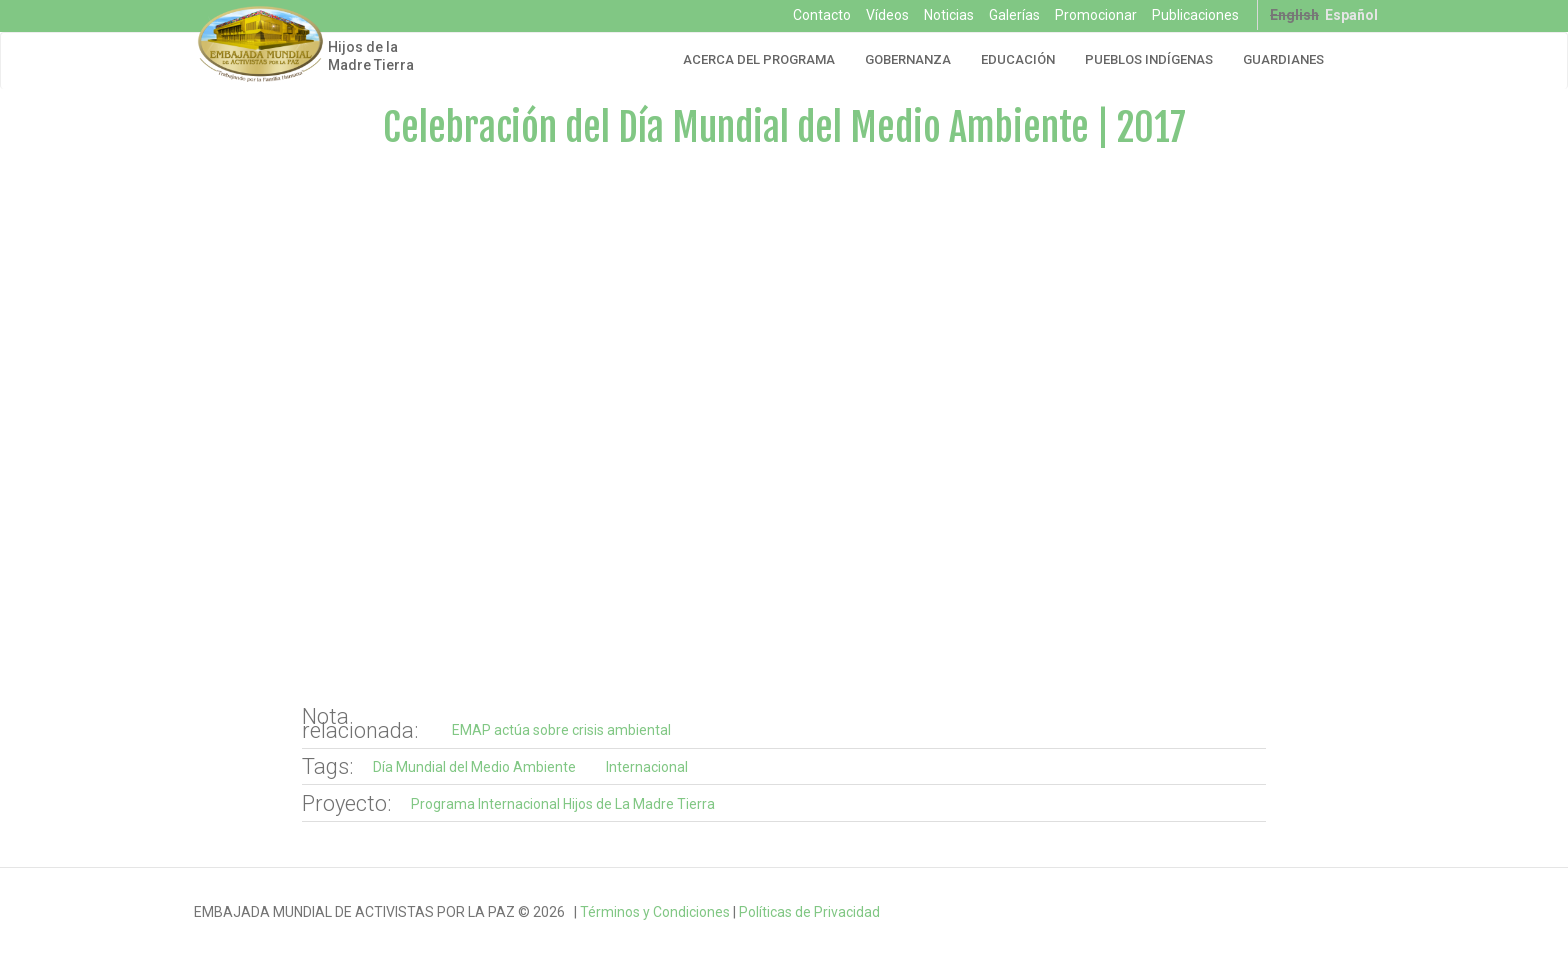 The image size is (1568, 958). Describe the element at coordinates (809, 912) in the screenshot. I see `Políticas de Privacidad` at that location.